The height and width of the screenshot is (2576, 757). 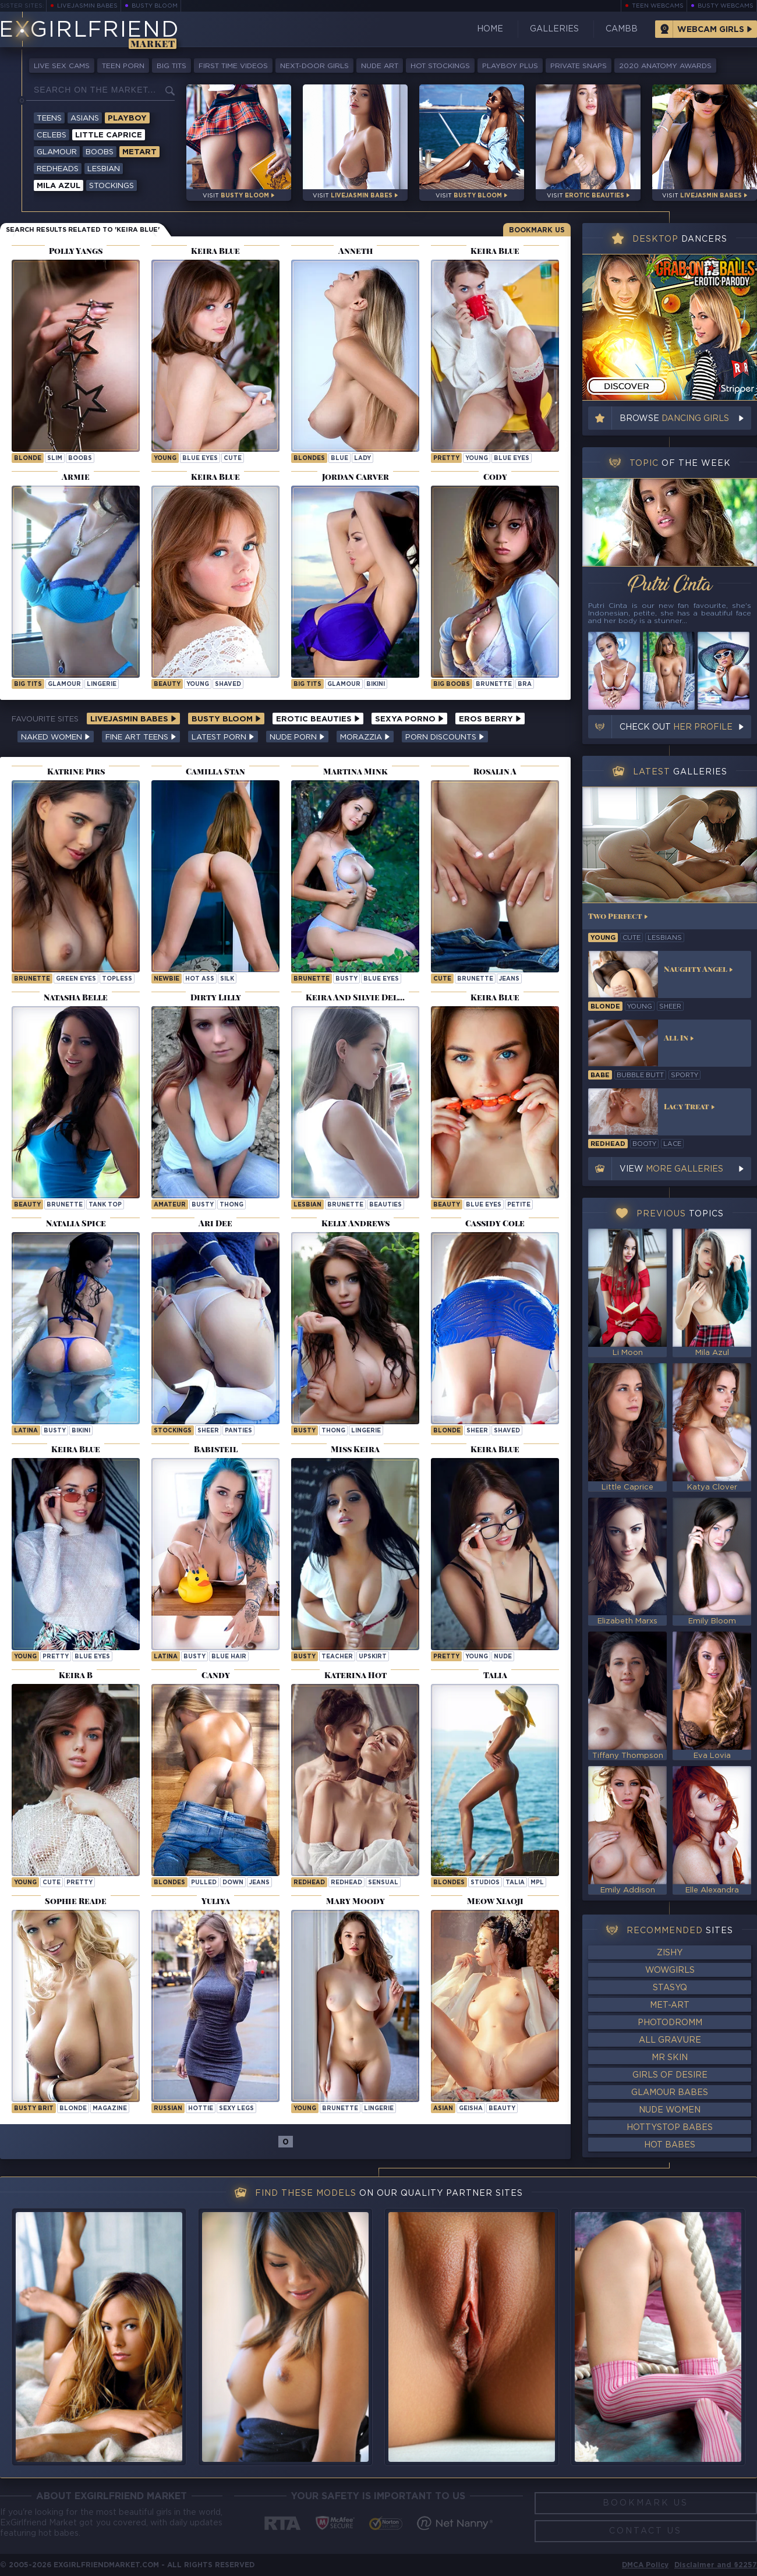 What do you see at coordinates (375, 684) in the screenshot?
I see `bikini` at bounding box center [375, 684].